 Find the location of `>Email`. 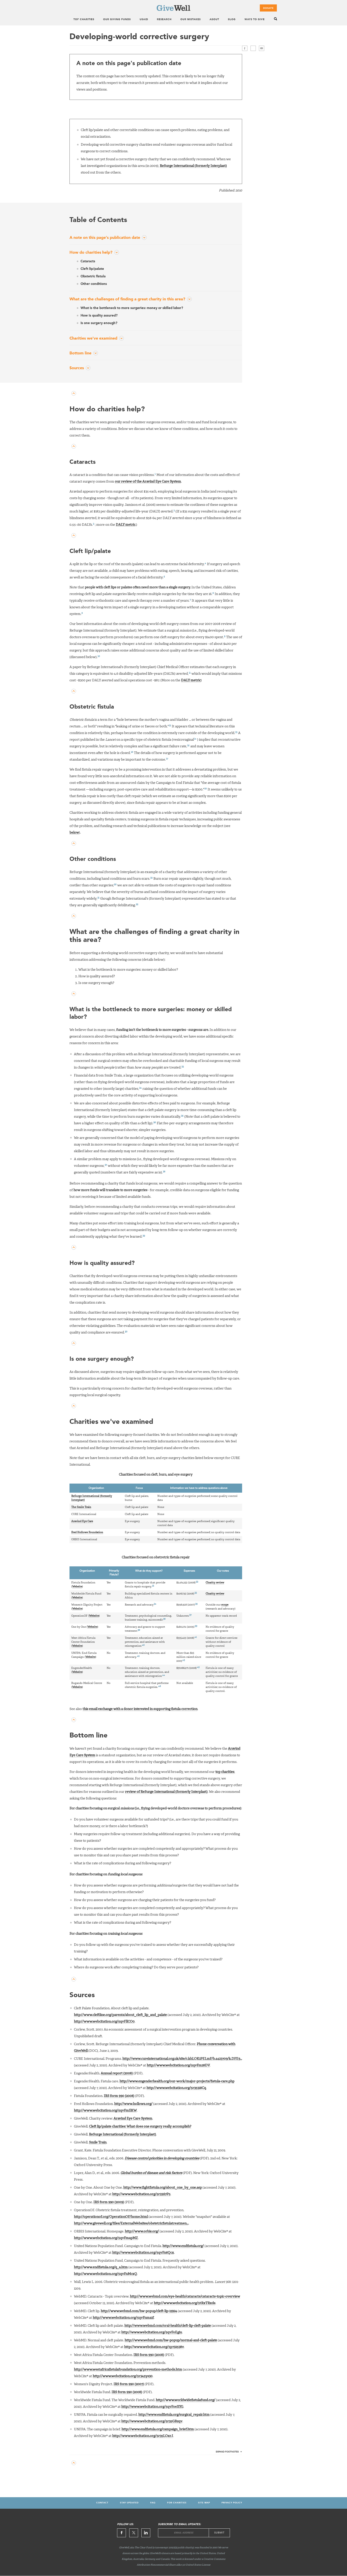

>Email is located at coordinates (261, 48).